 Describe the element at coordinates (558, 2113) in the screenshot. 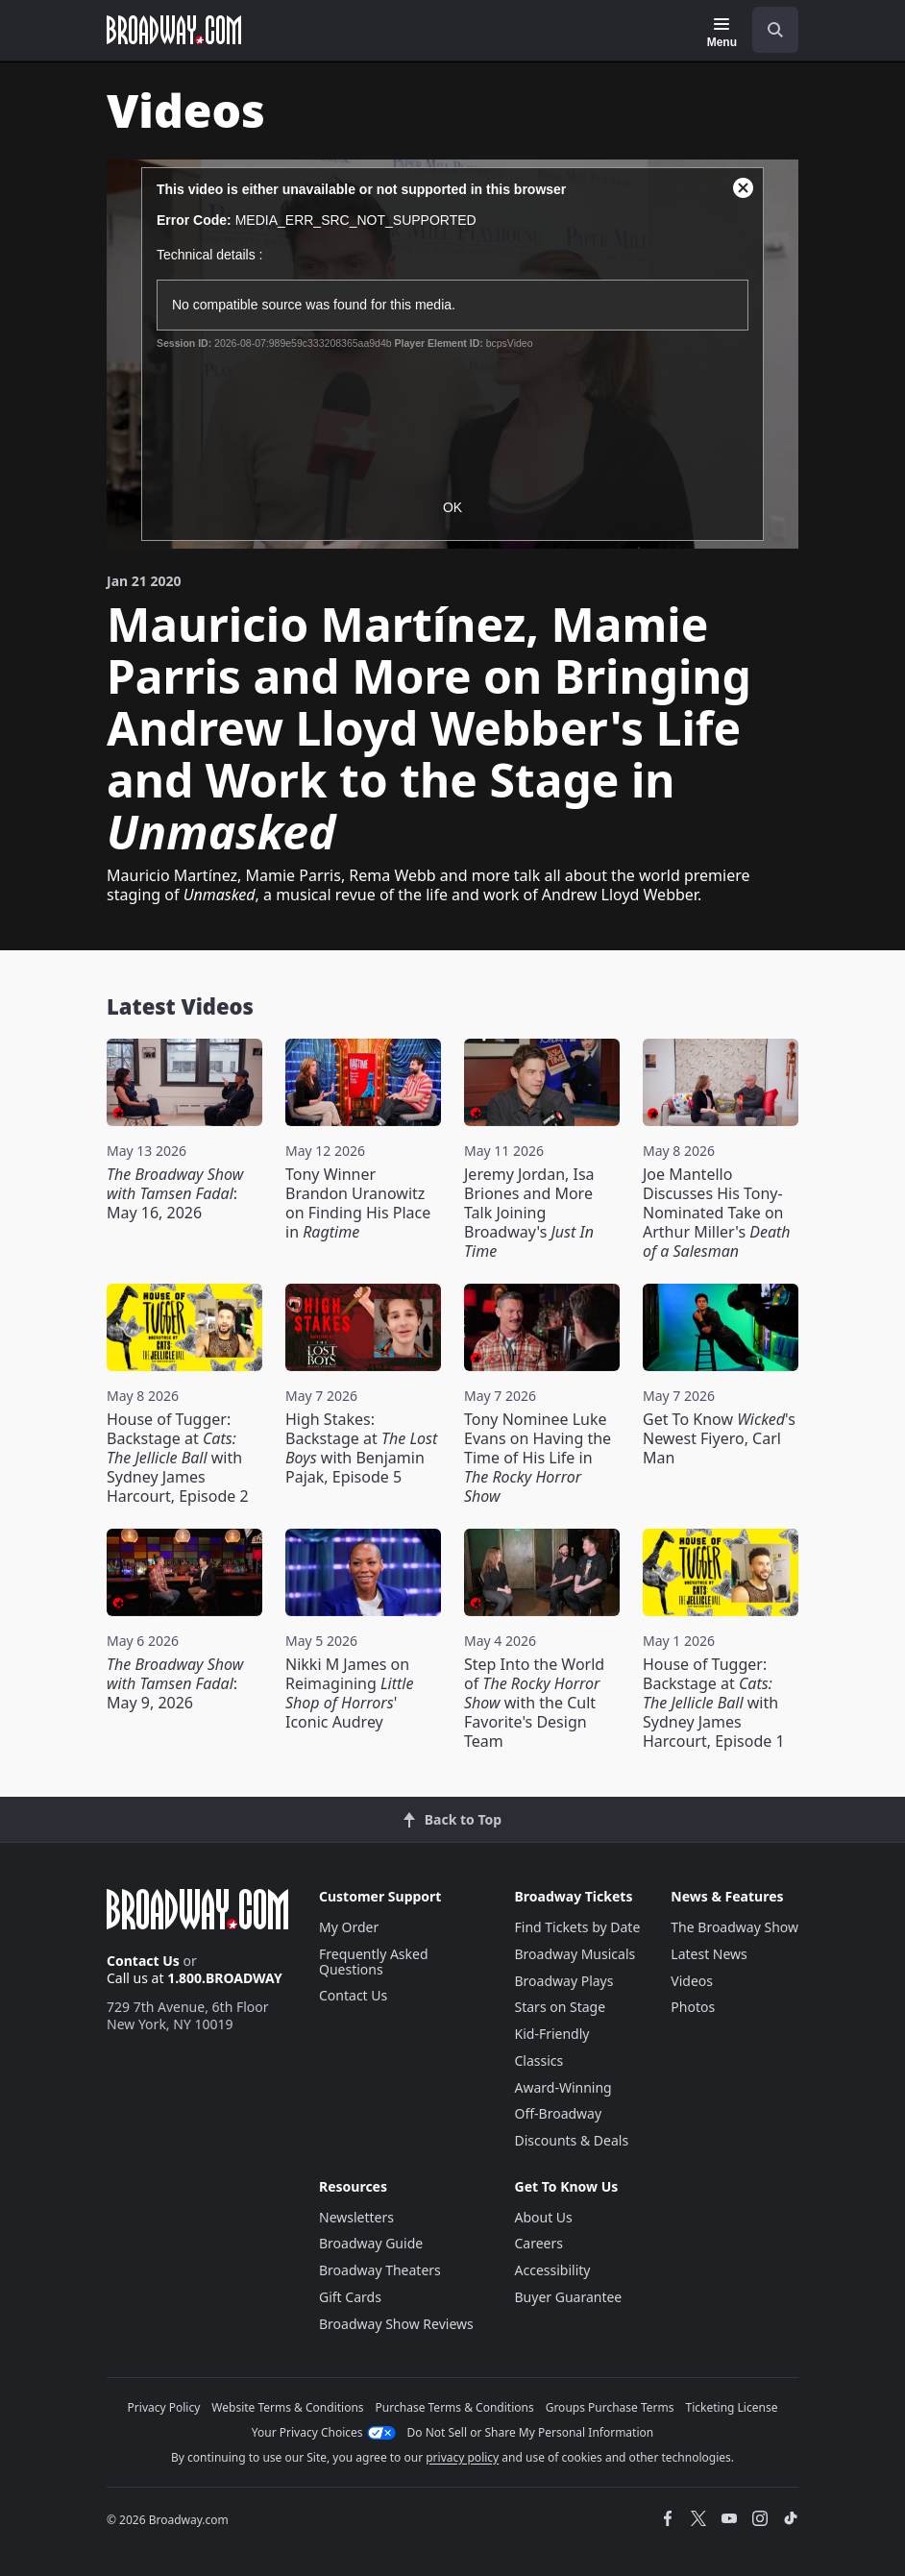

I see `Off-Broadway` at that location.